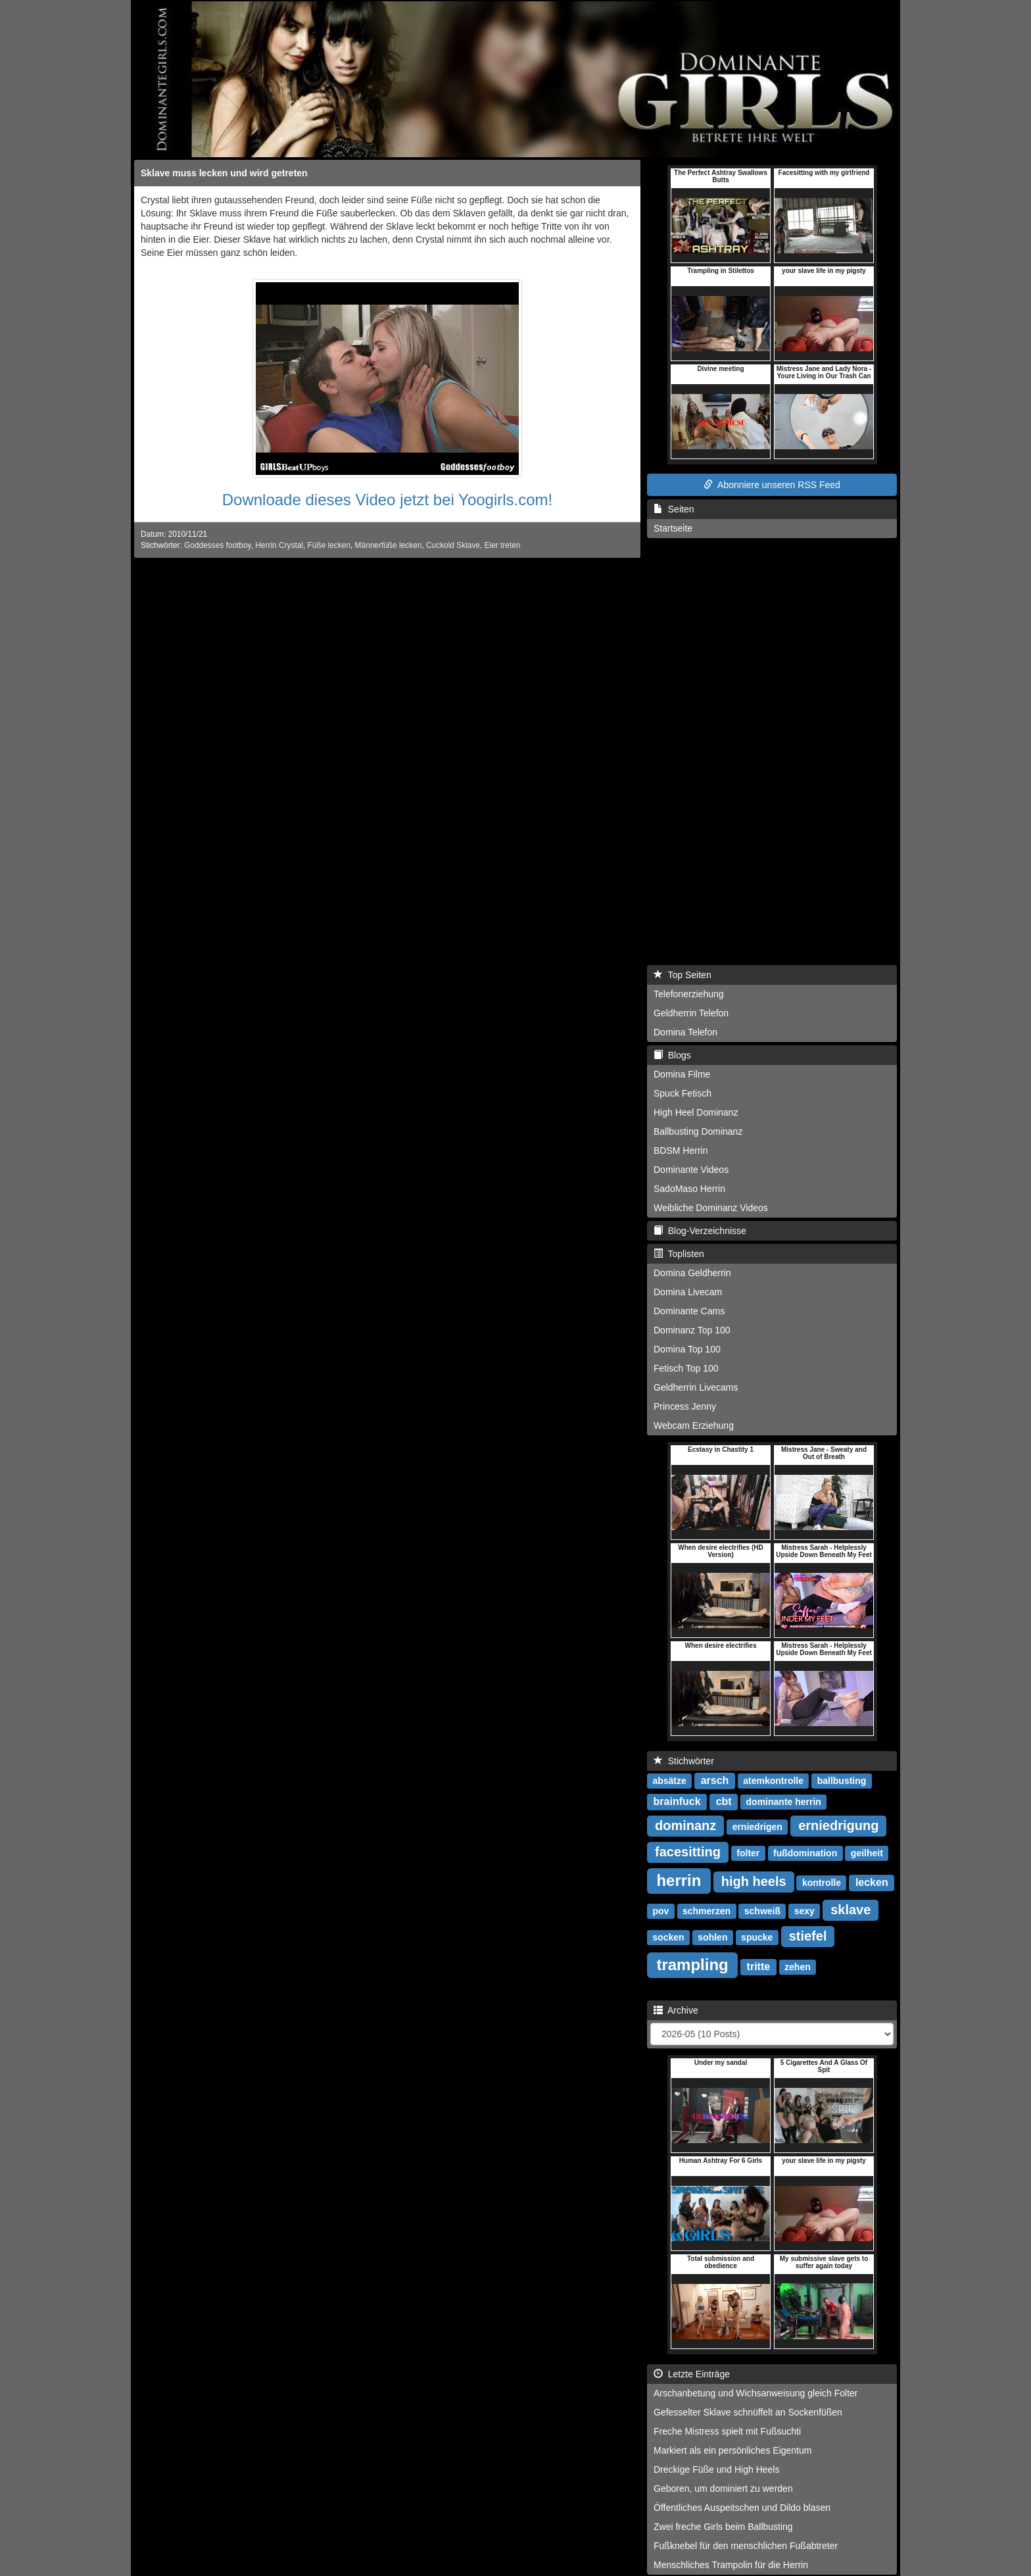 The height and width of the screenshot is (2576, 1031). Describe the element at coordinates (279, 545) in the screenshot. I see `Herrin Crystal` at that location.